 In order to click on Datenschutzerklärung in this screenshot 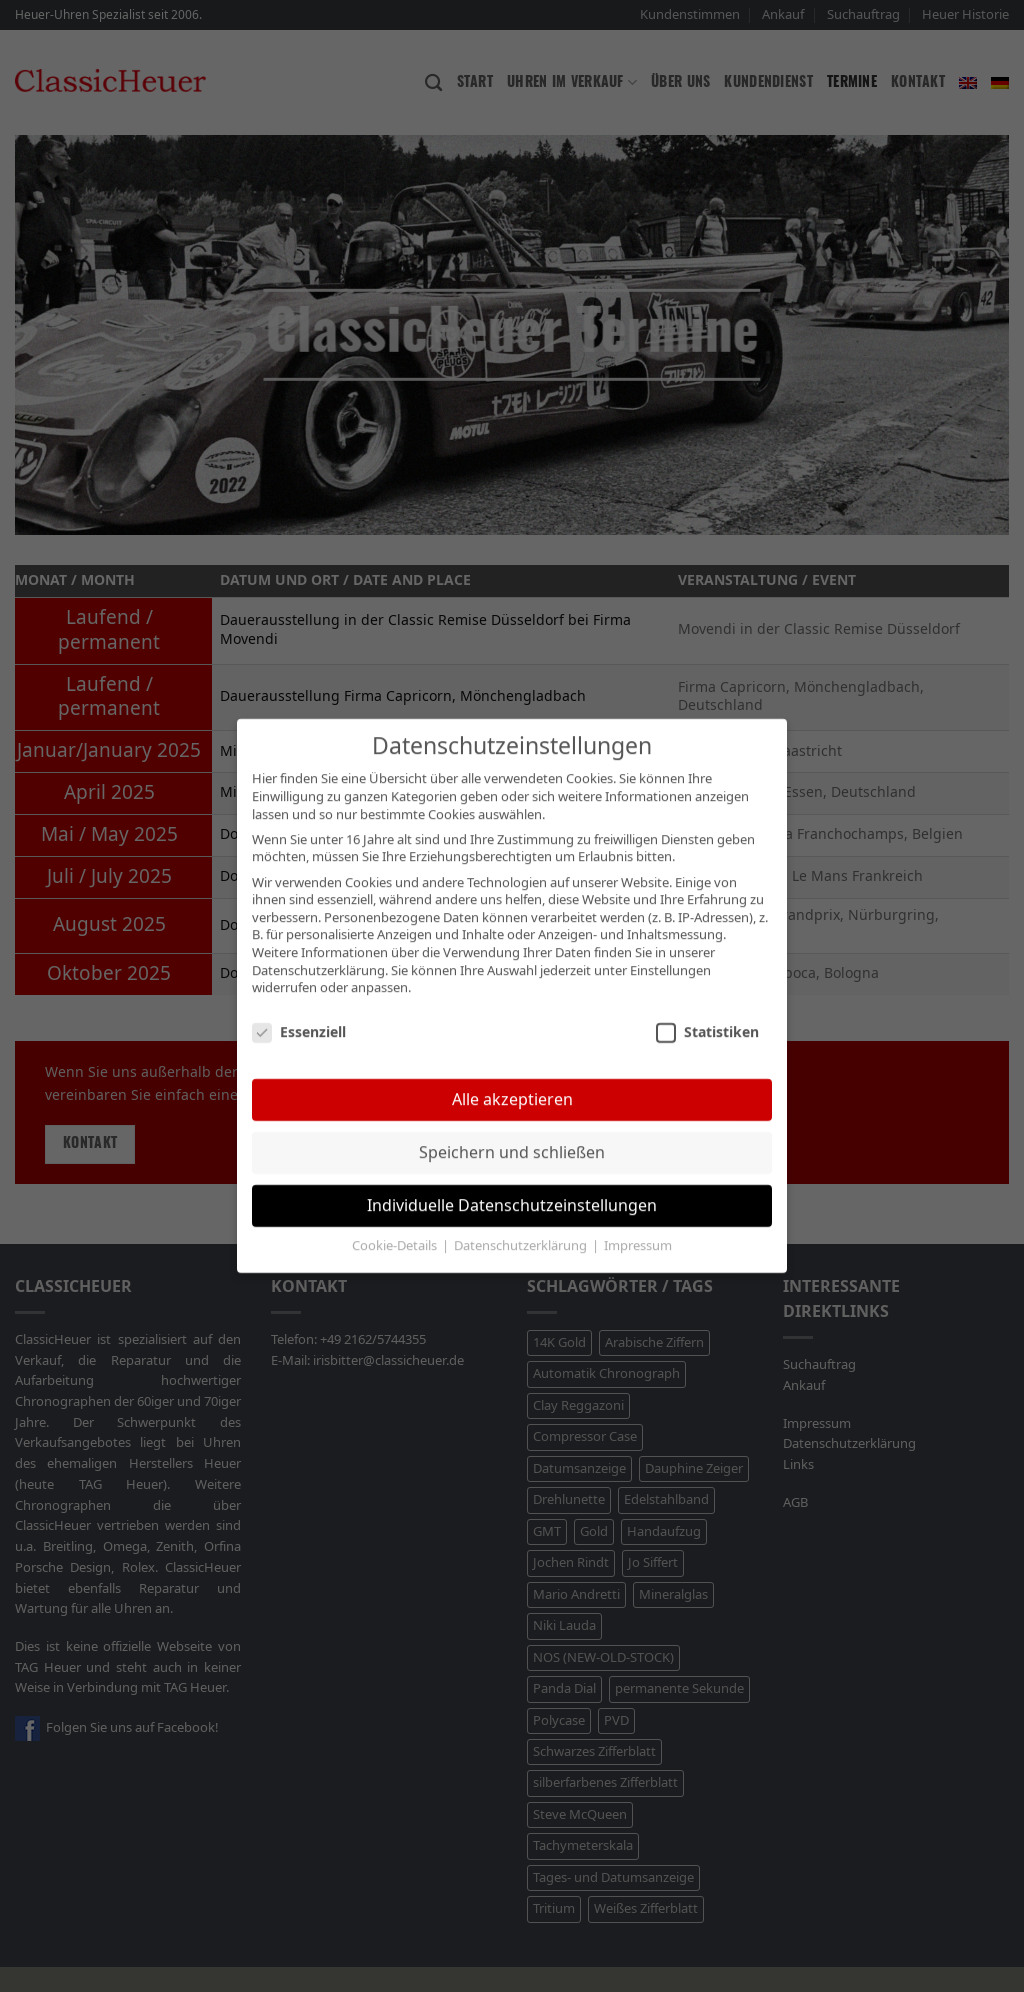, I will do `click(318, 952)`.